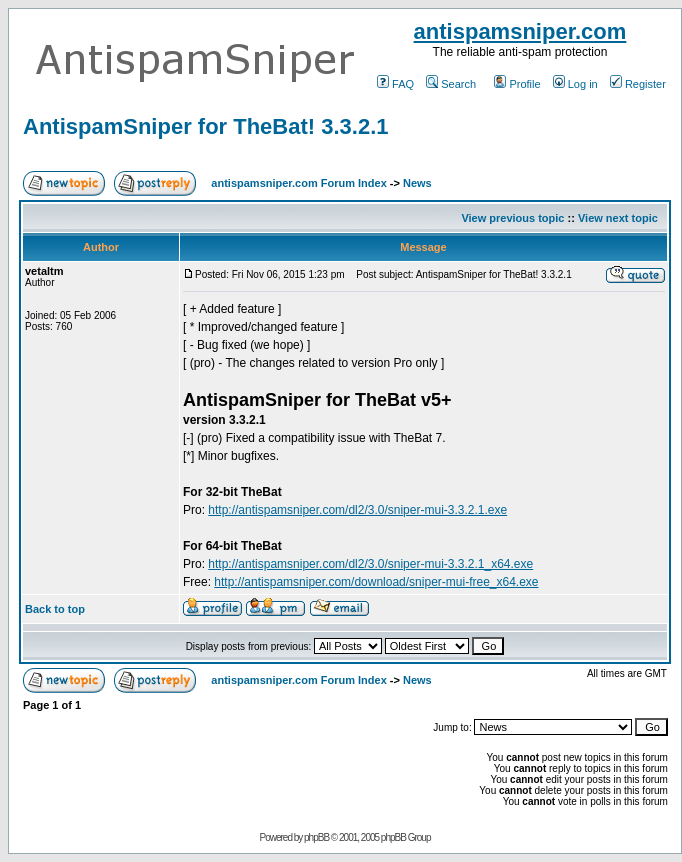  Describe the element at coordinates (517, 84) in the screenshot. I see `Profile` at that location.